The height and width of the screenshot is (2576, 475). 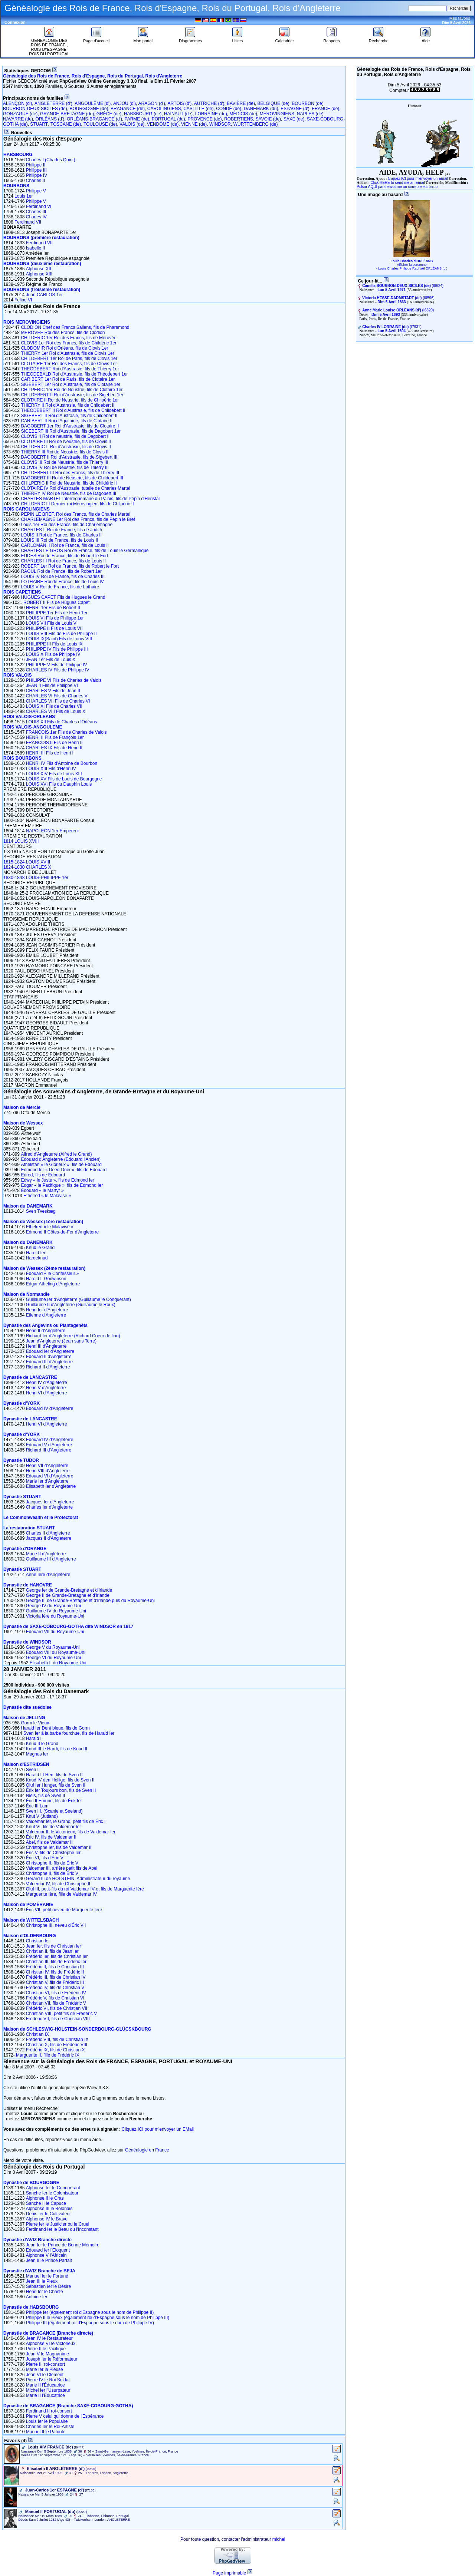 What do you see at coordinates (35, 877) in the screenshot?
I see `1830-1848 LOUIS-PHILIPPE 1er` at bounding box center [35, 877].